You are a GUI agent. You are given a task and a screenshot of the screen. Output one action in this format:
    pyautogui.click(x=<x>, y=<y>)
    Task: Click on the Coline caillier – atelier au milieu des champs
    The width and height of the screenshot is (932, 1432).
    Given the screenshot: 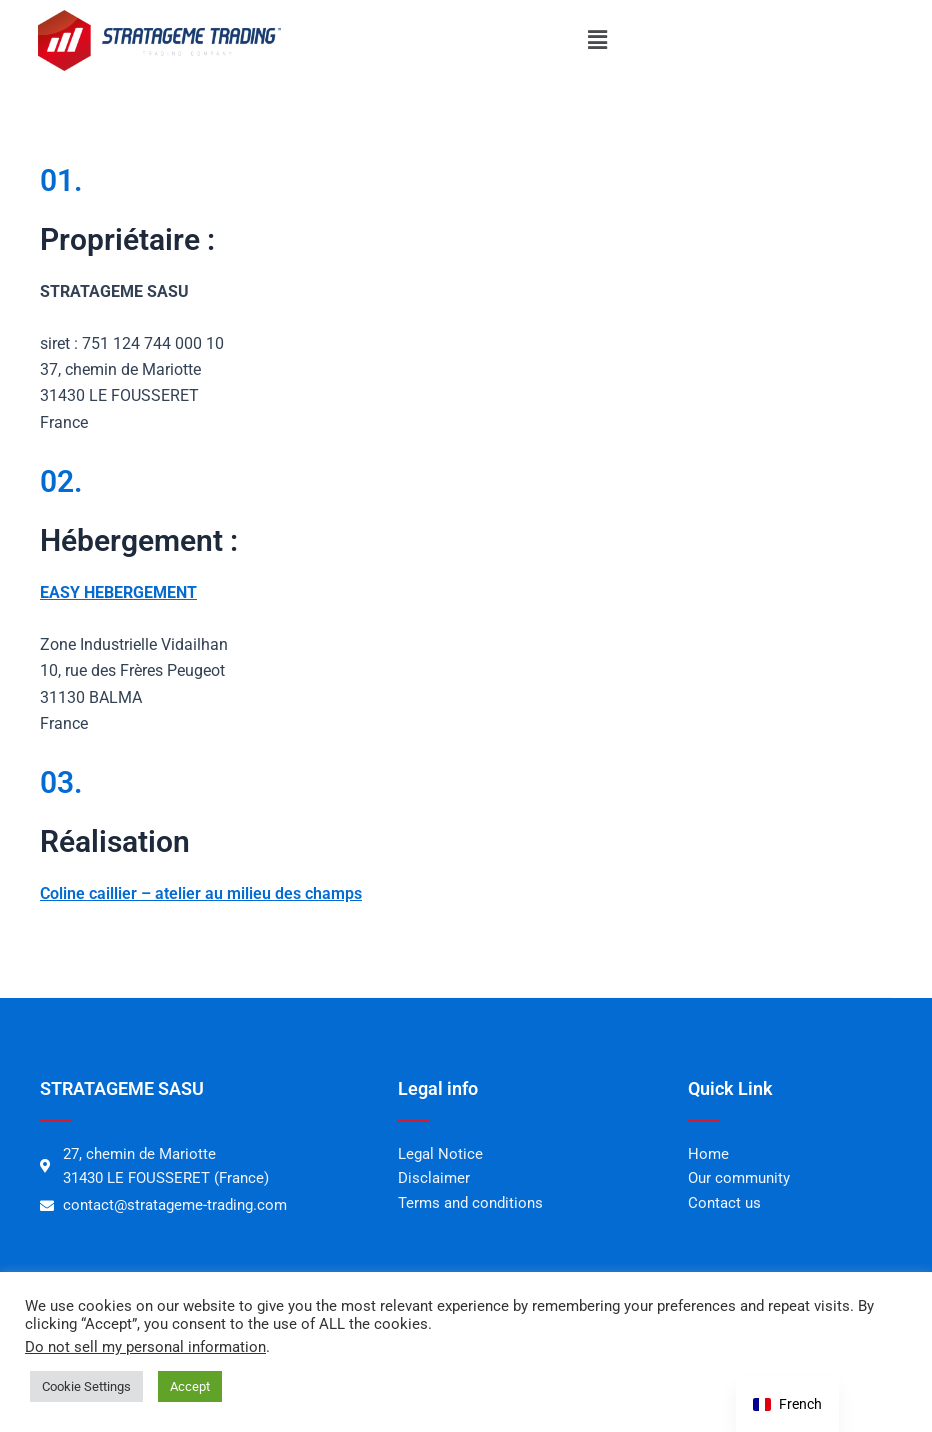 What is the action you would take?
    pyautogui.click(x=201, y=893)
    